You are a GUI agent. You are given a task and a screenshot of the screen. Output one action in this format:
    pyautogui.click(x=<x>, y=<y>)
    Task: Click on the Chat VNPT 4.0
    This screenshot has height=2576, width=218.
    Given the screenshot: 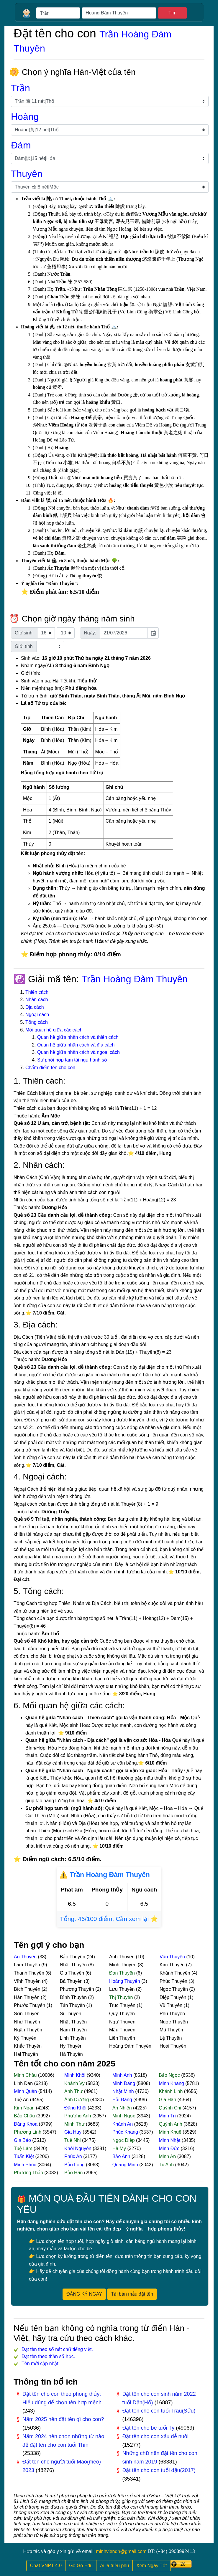 What is the action you would take?
    pyautogui.click(x=46, y=2565)
    